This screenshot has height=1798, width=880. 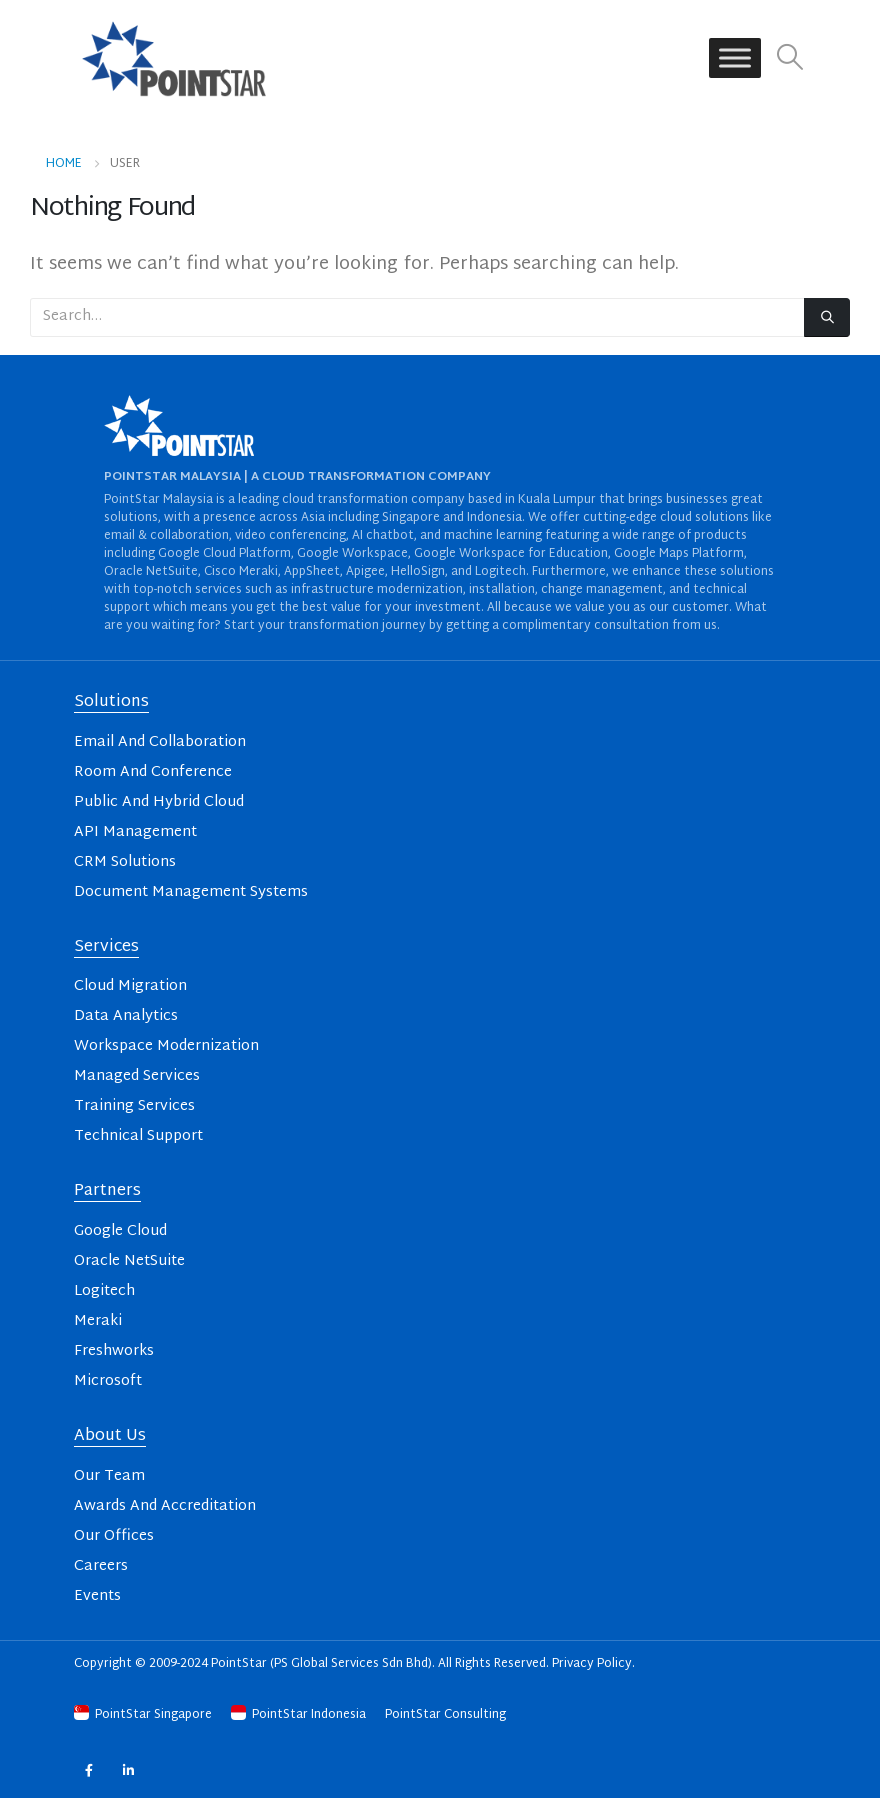 I want to click on [Search], so click(x=827, y=317).